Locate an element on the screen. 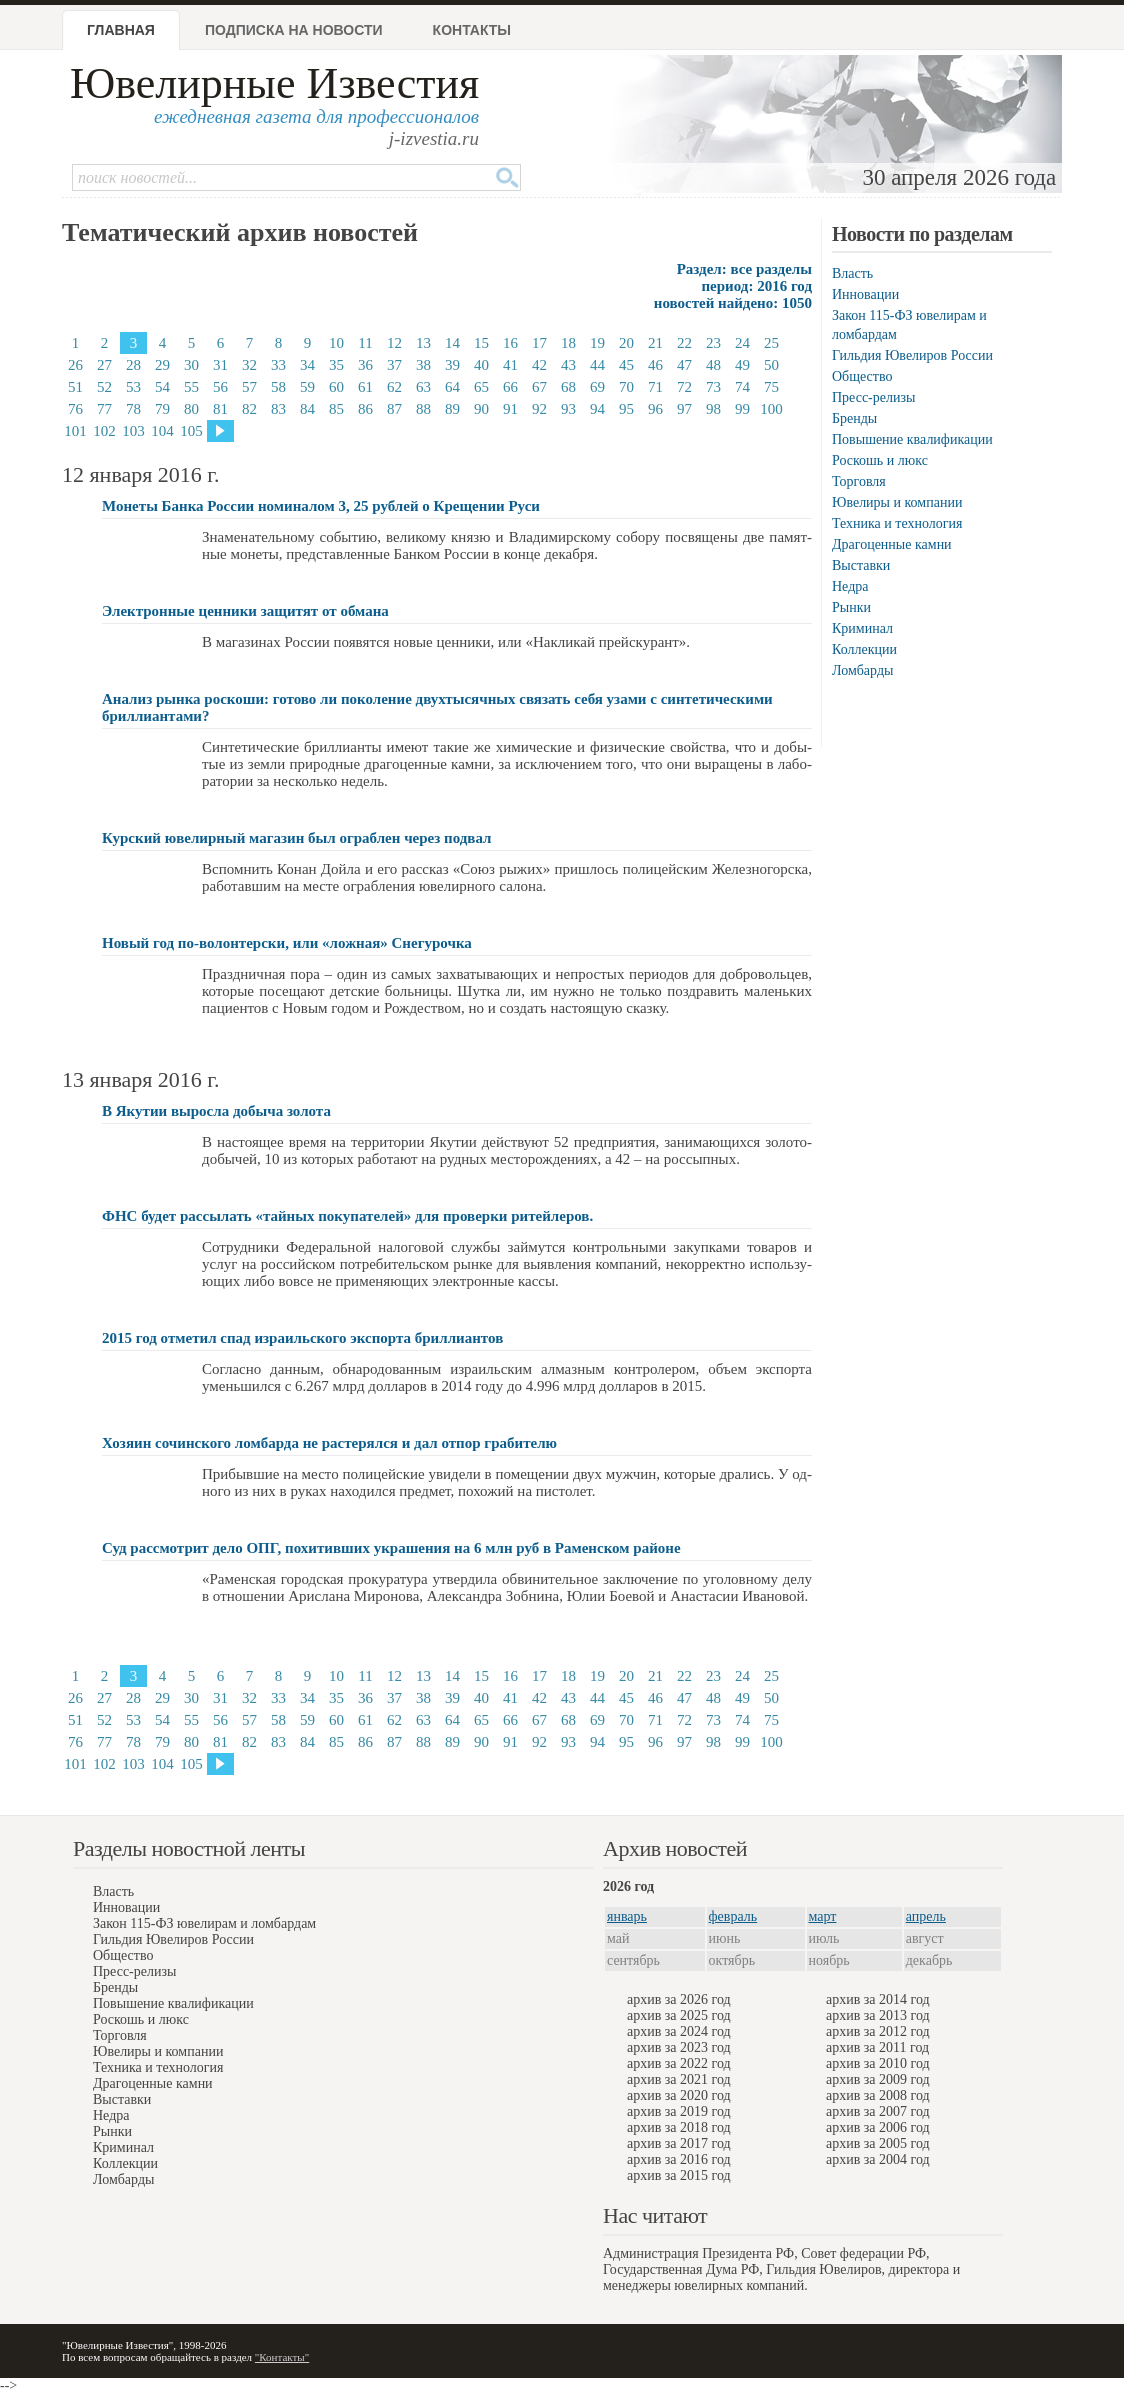 Image resolution: width=1124 pixels, height=2394 pixels. 93 is located at coordinates (568, 409).